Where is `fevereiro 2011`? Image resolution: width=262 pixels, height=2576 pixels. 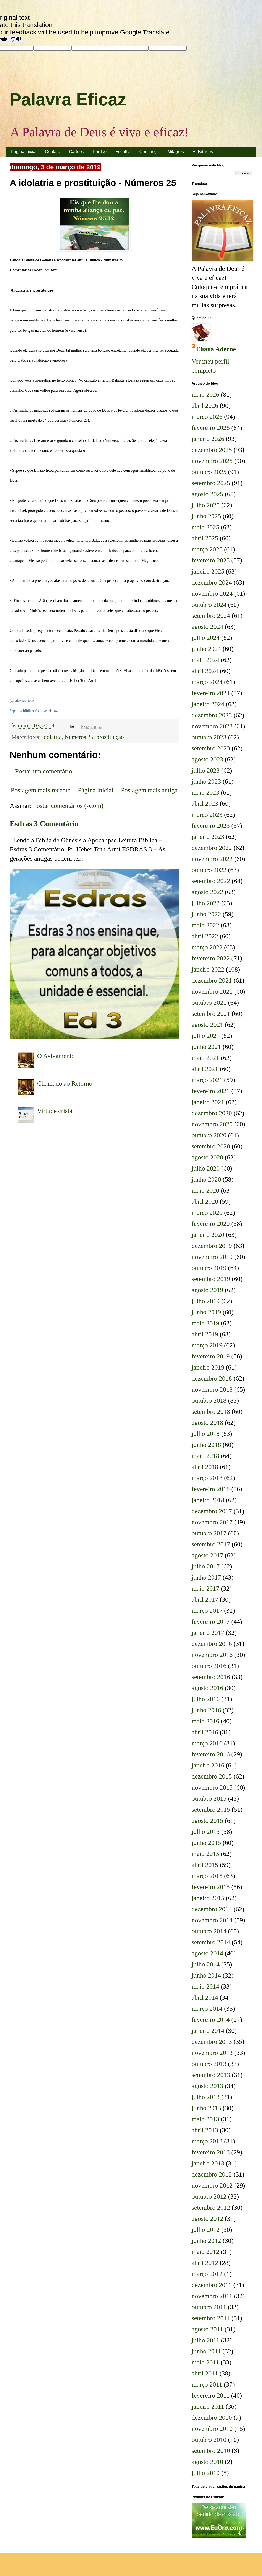 fevereiro 2011 is located at coordinates (211, 2395).